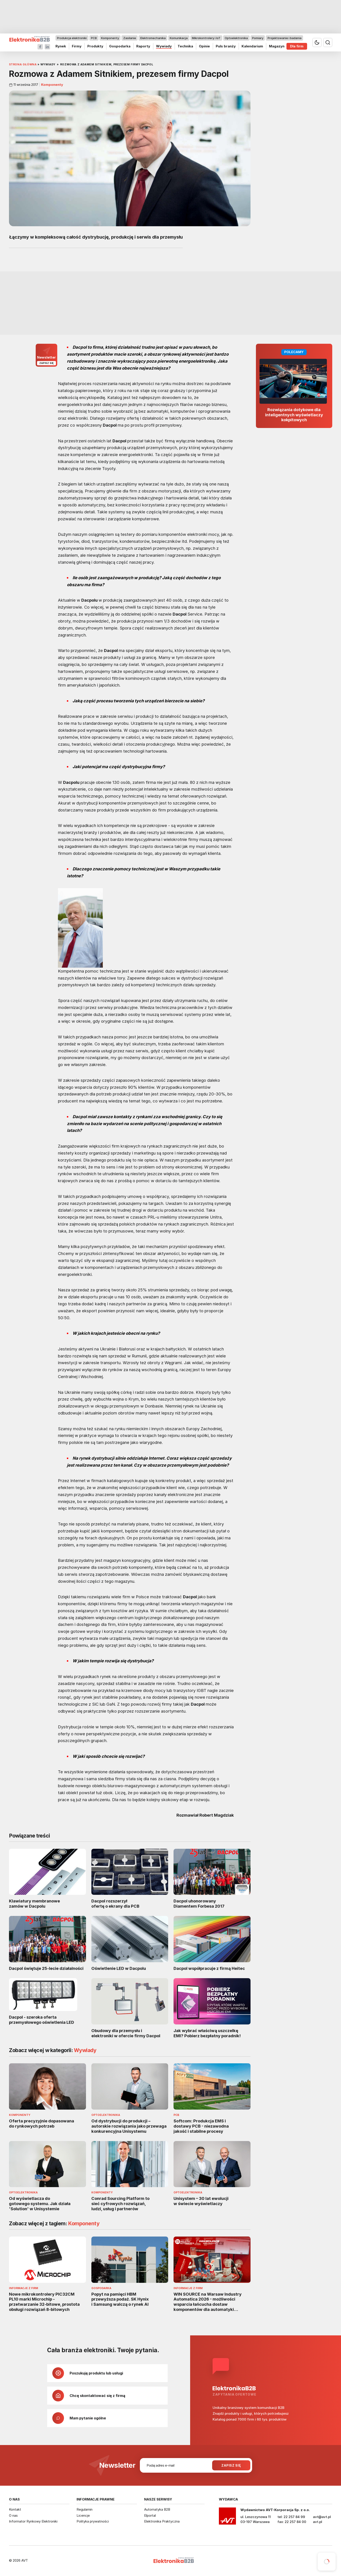  What do you see at coordinates (94, 38) in the screenshot?
I see `PCB` at bounding box center [94, 38].